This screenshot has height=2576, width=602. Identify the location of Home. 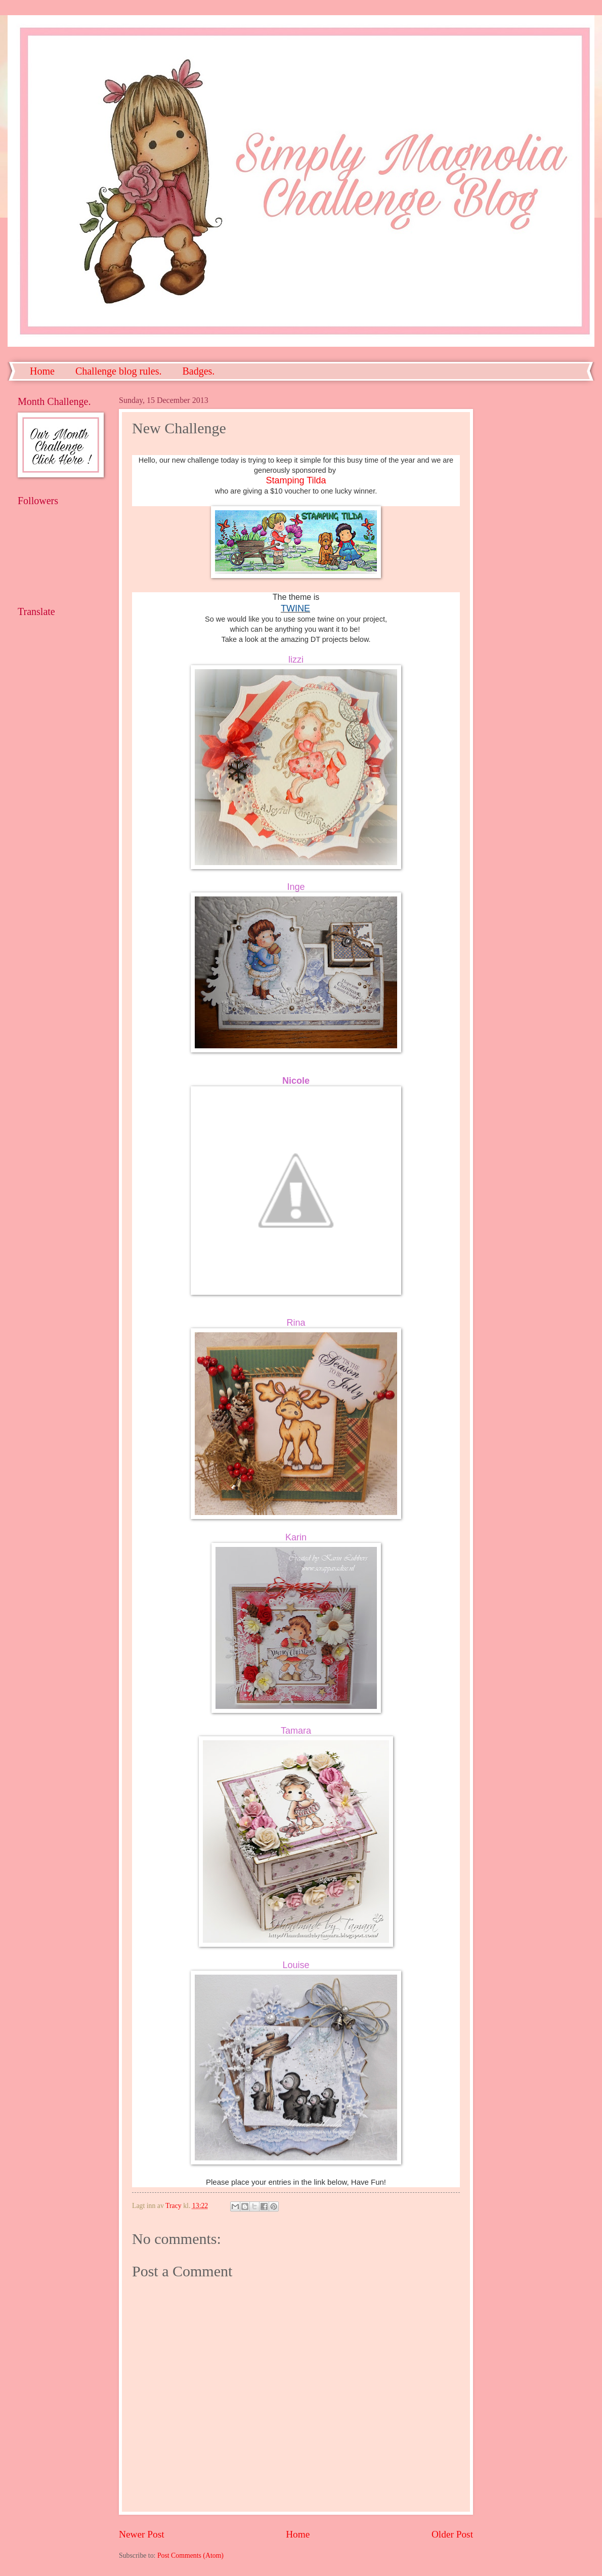
(42, 371).